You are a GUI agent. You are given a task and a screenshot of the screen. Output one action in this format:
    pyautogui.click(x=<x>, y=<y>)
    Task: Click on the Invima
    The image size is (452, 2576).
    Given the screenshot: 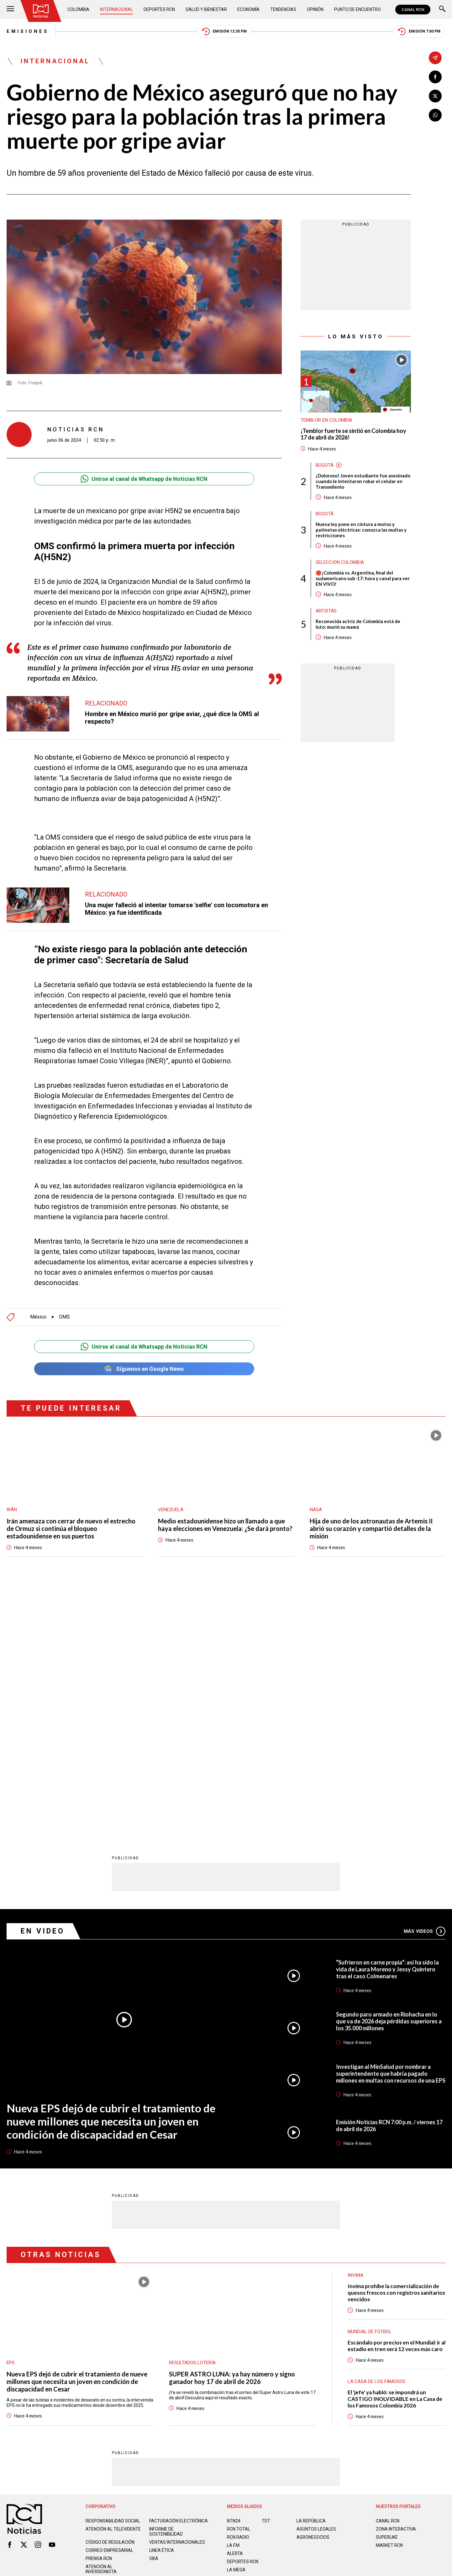 What is the action you would take?
    pyautogui.click(x=355, y=2026)
    